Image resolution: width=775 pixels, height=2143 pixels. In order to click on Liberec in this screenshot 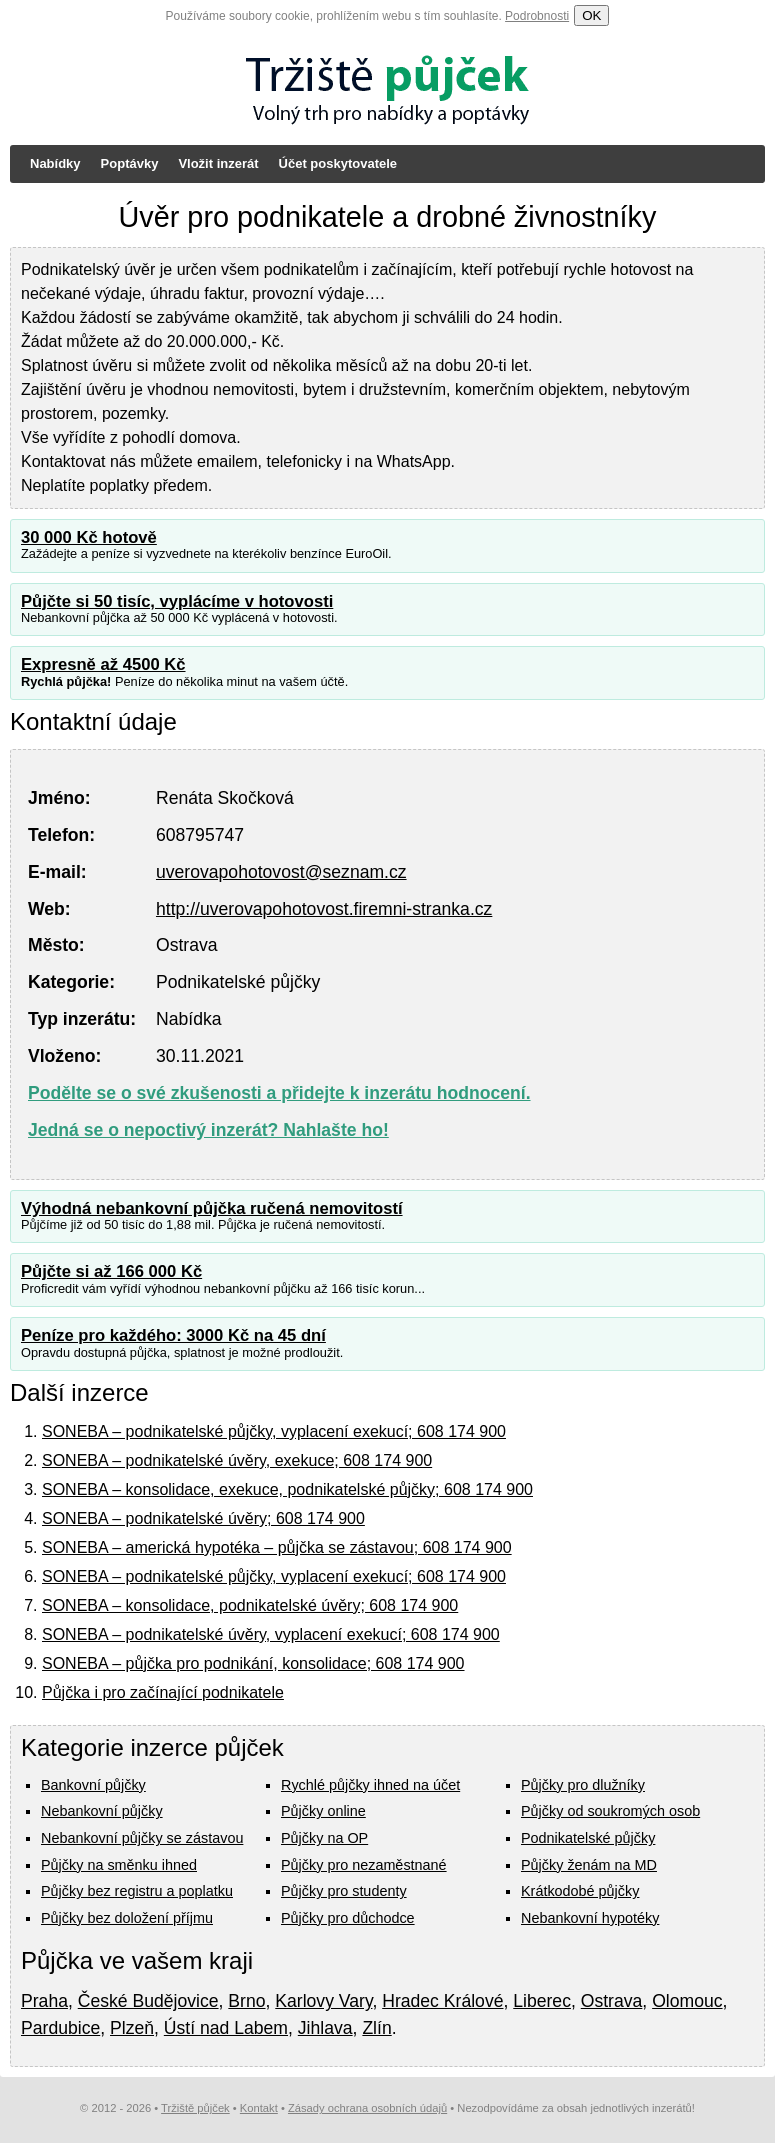, I will do `click(542, 2001)`.